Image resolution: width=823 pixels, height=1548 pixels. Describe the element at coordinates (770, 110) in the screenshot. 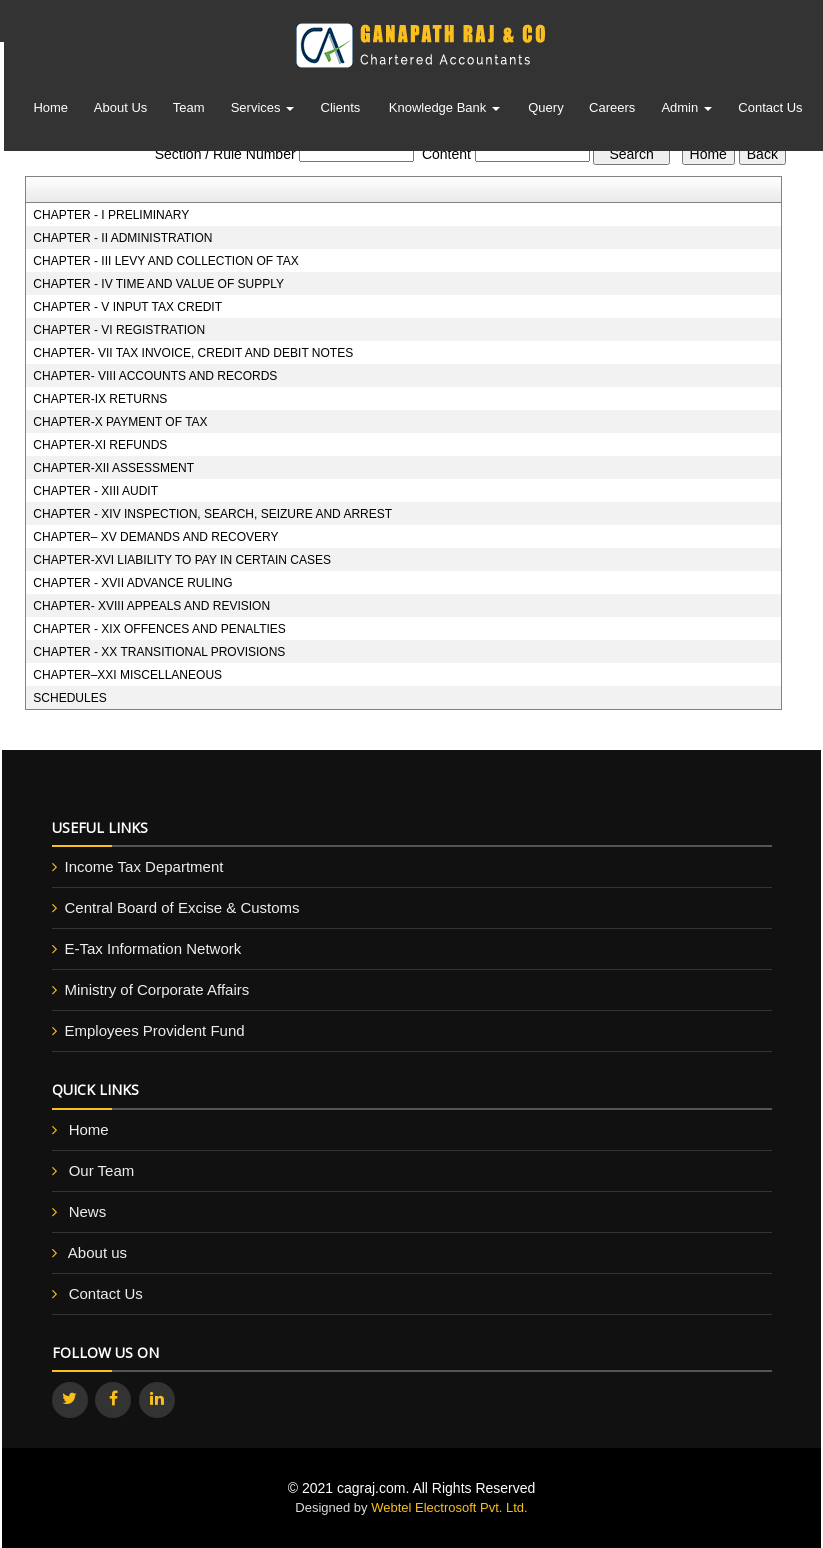

I see `Contact Us` at that location.